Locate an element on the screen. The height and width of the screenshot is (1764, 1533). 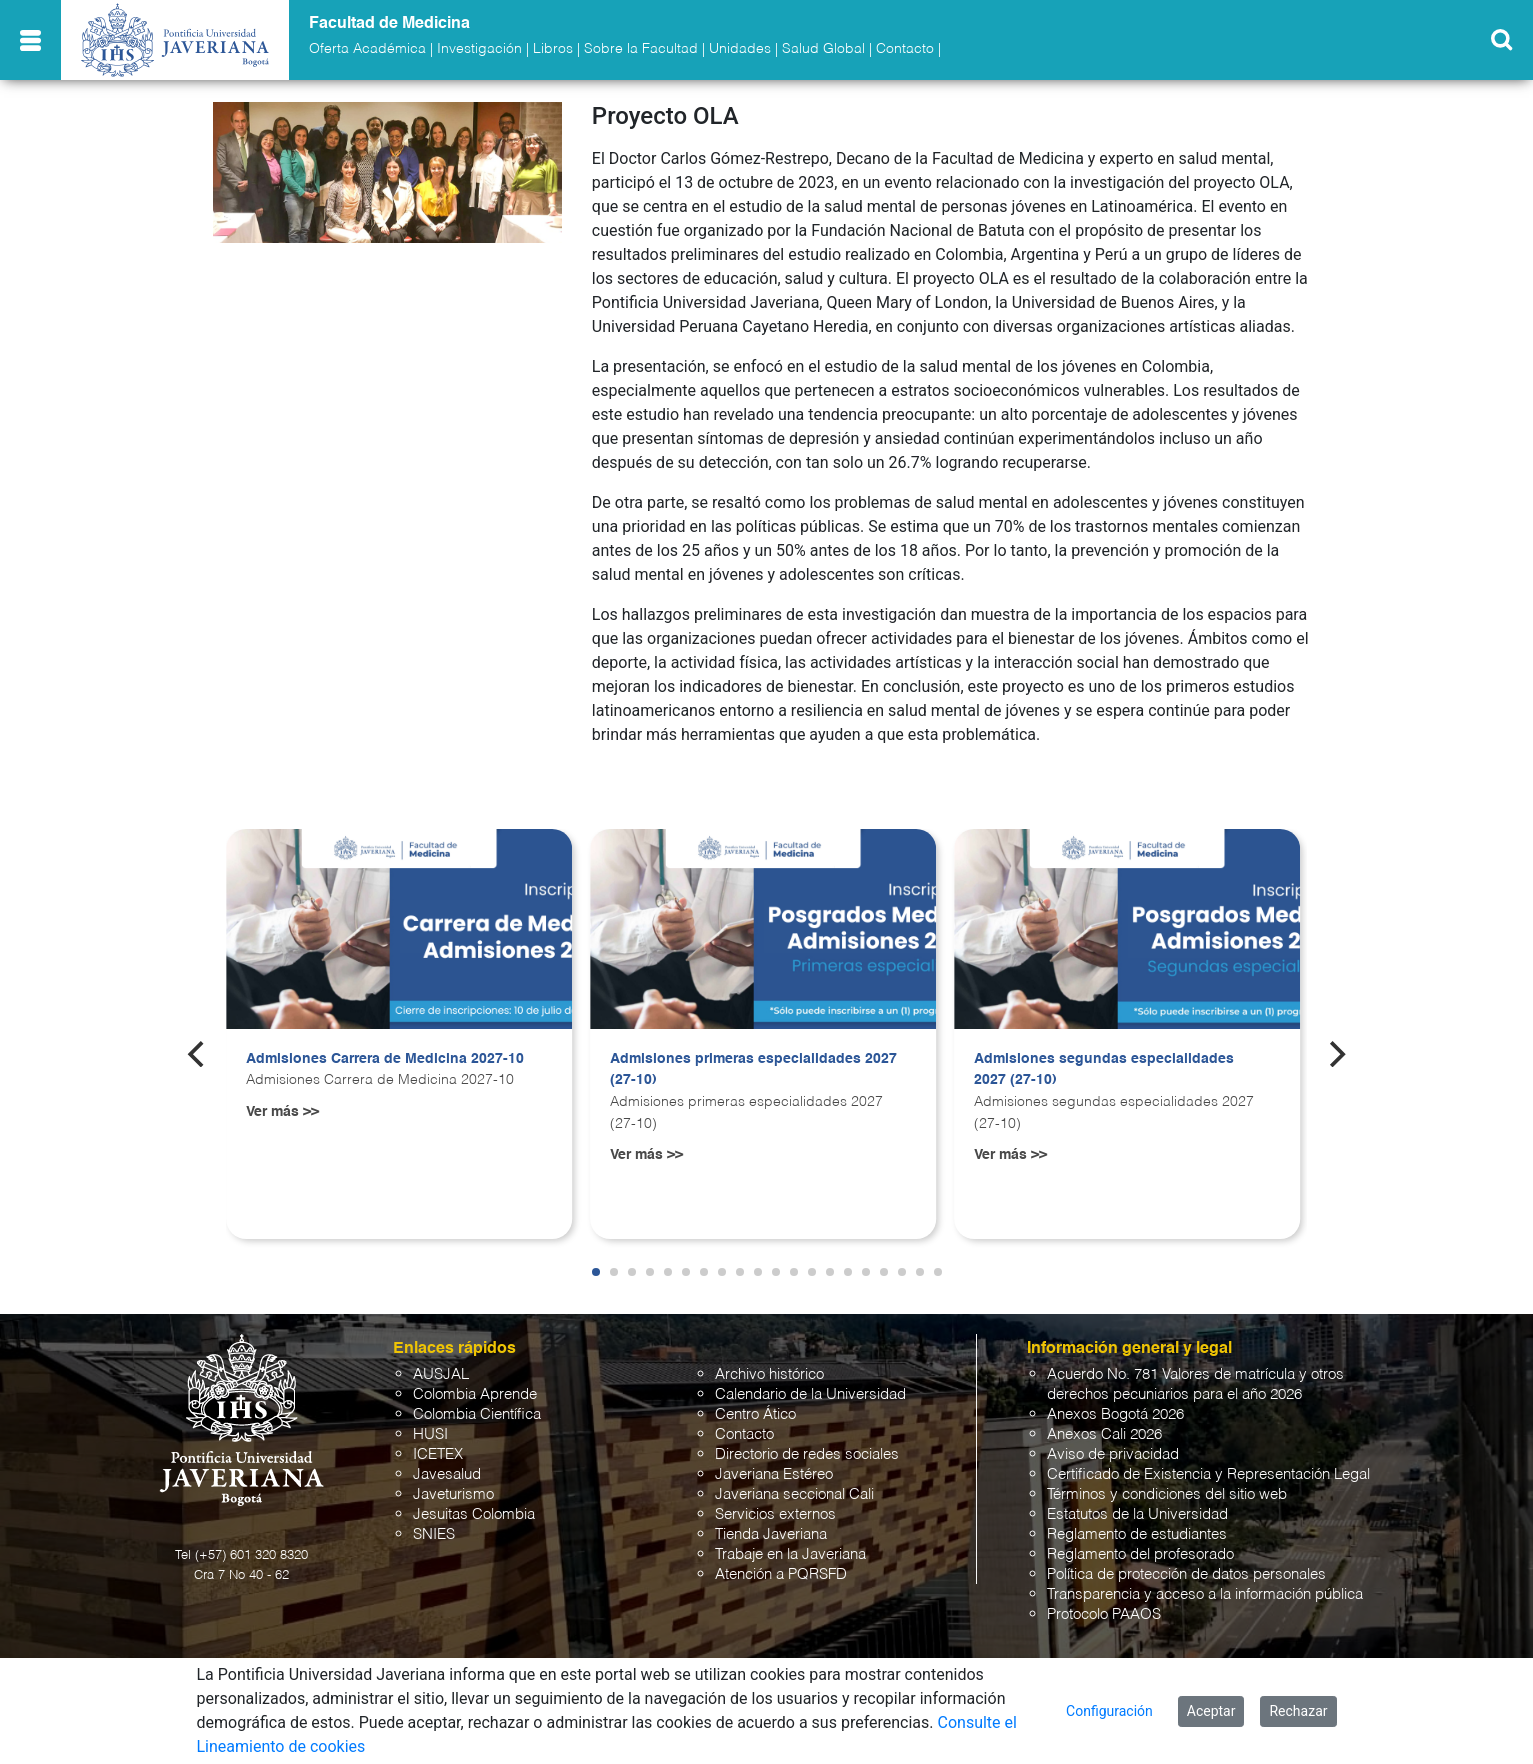
Sobre la Facultad is located at coordinates (641, 49).